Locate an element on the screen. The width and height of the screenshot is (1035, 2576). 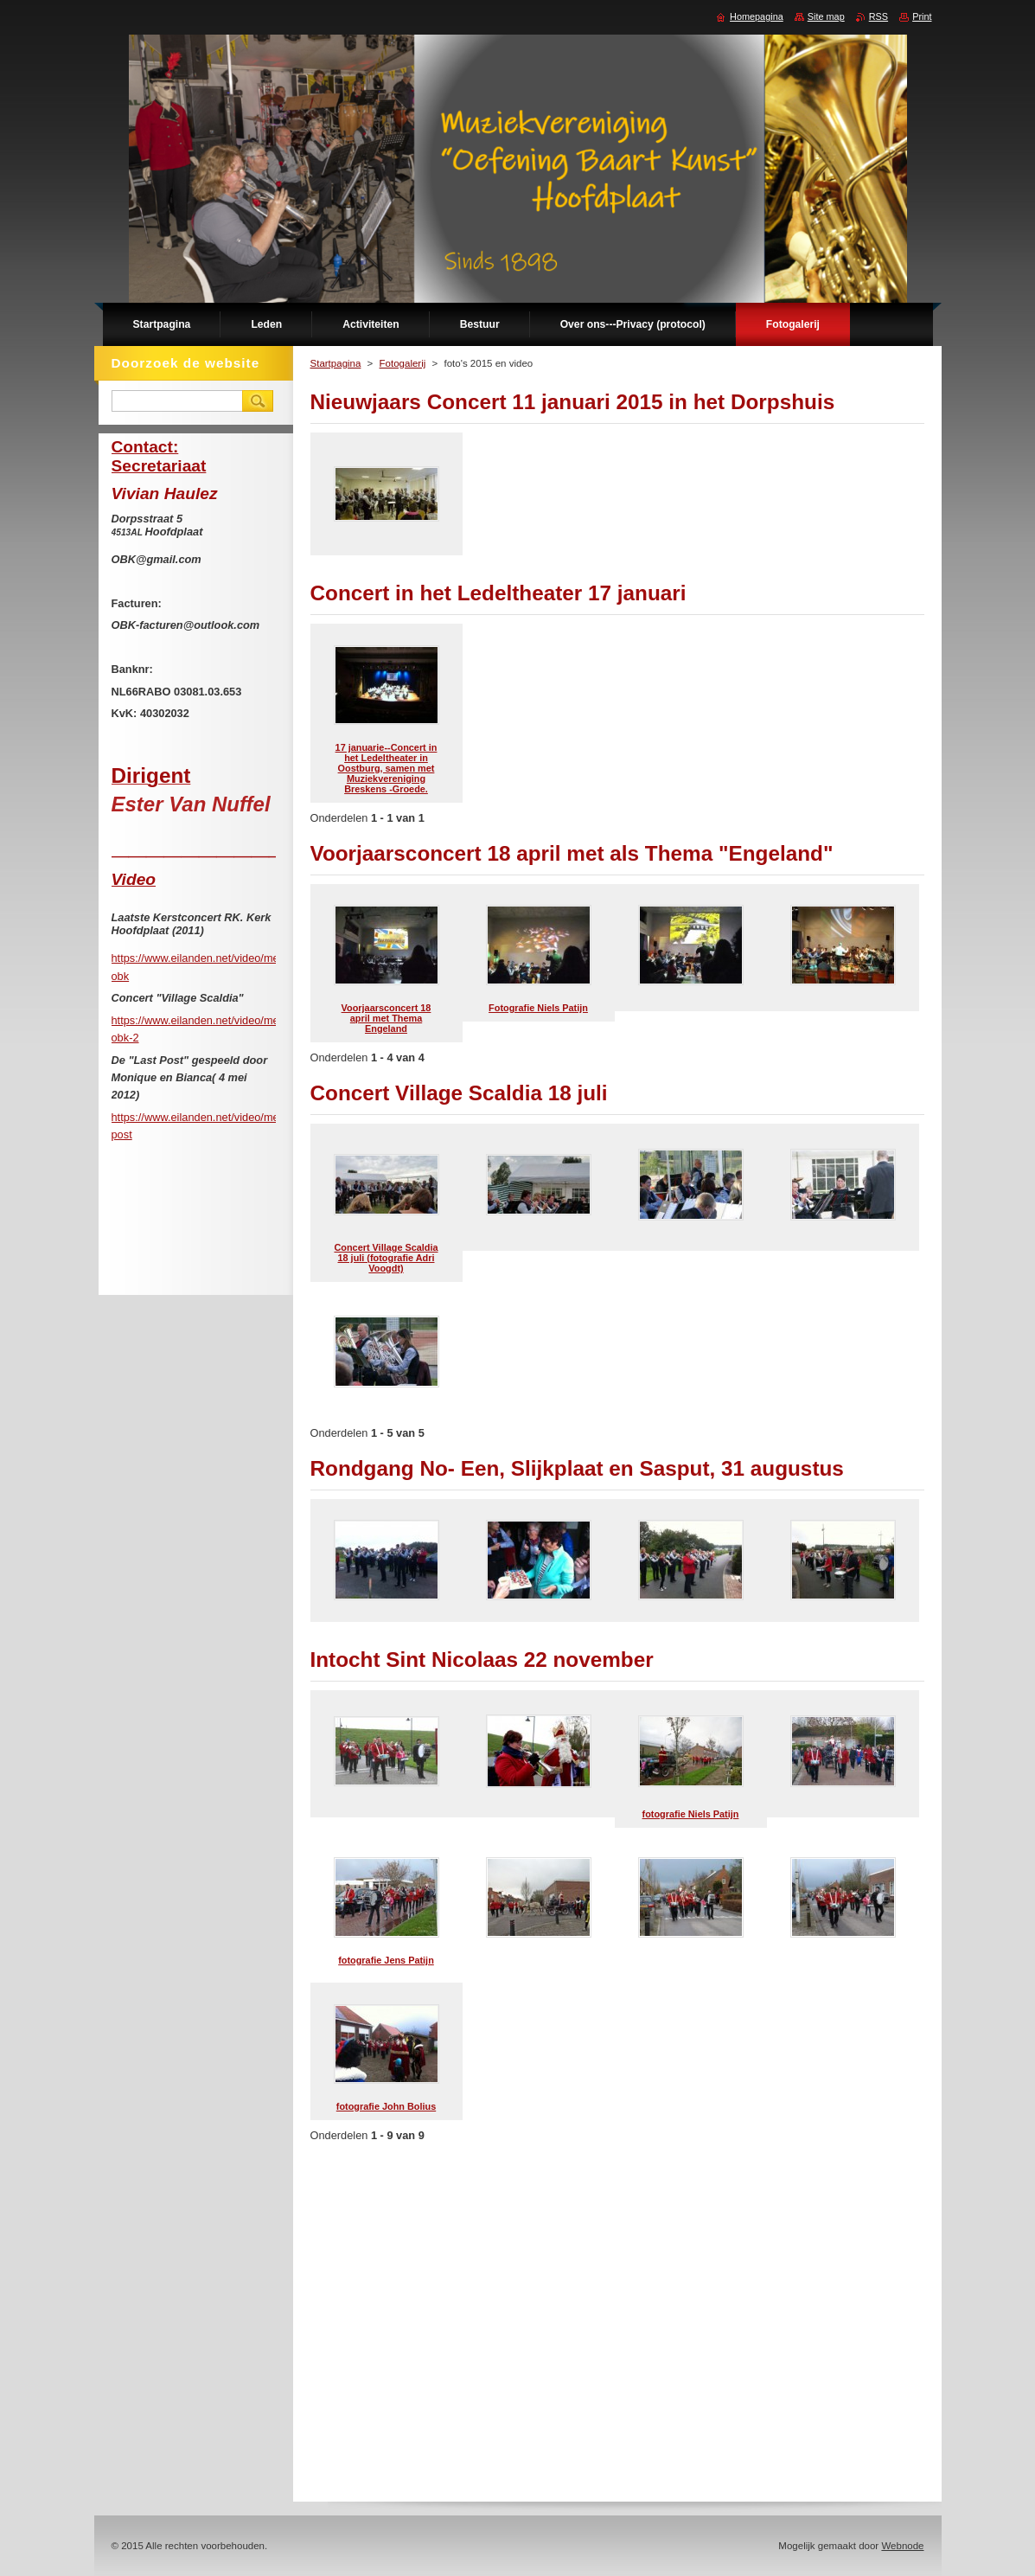
Print is located at coordinates (921, 16).